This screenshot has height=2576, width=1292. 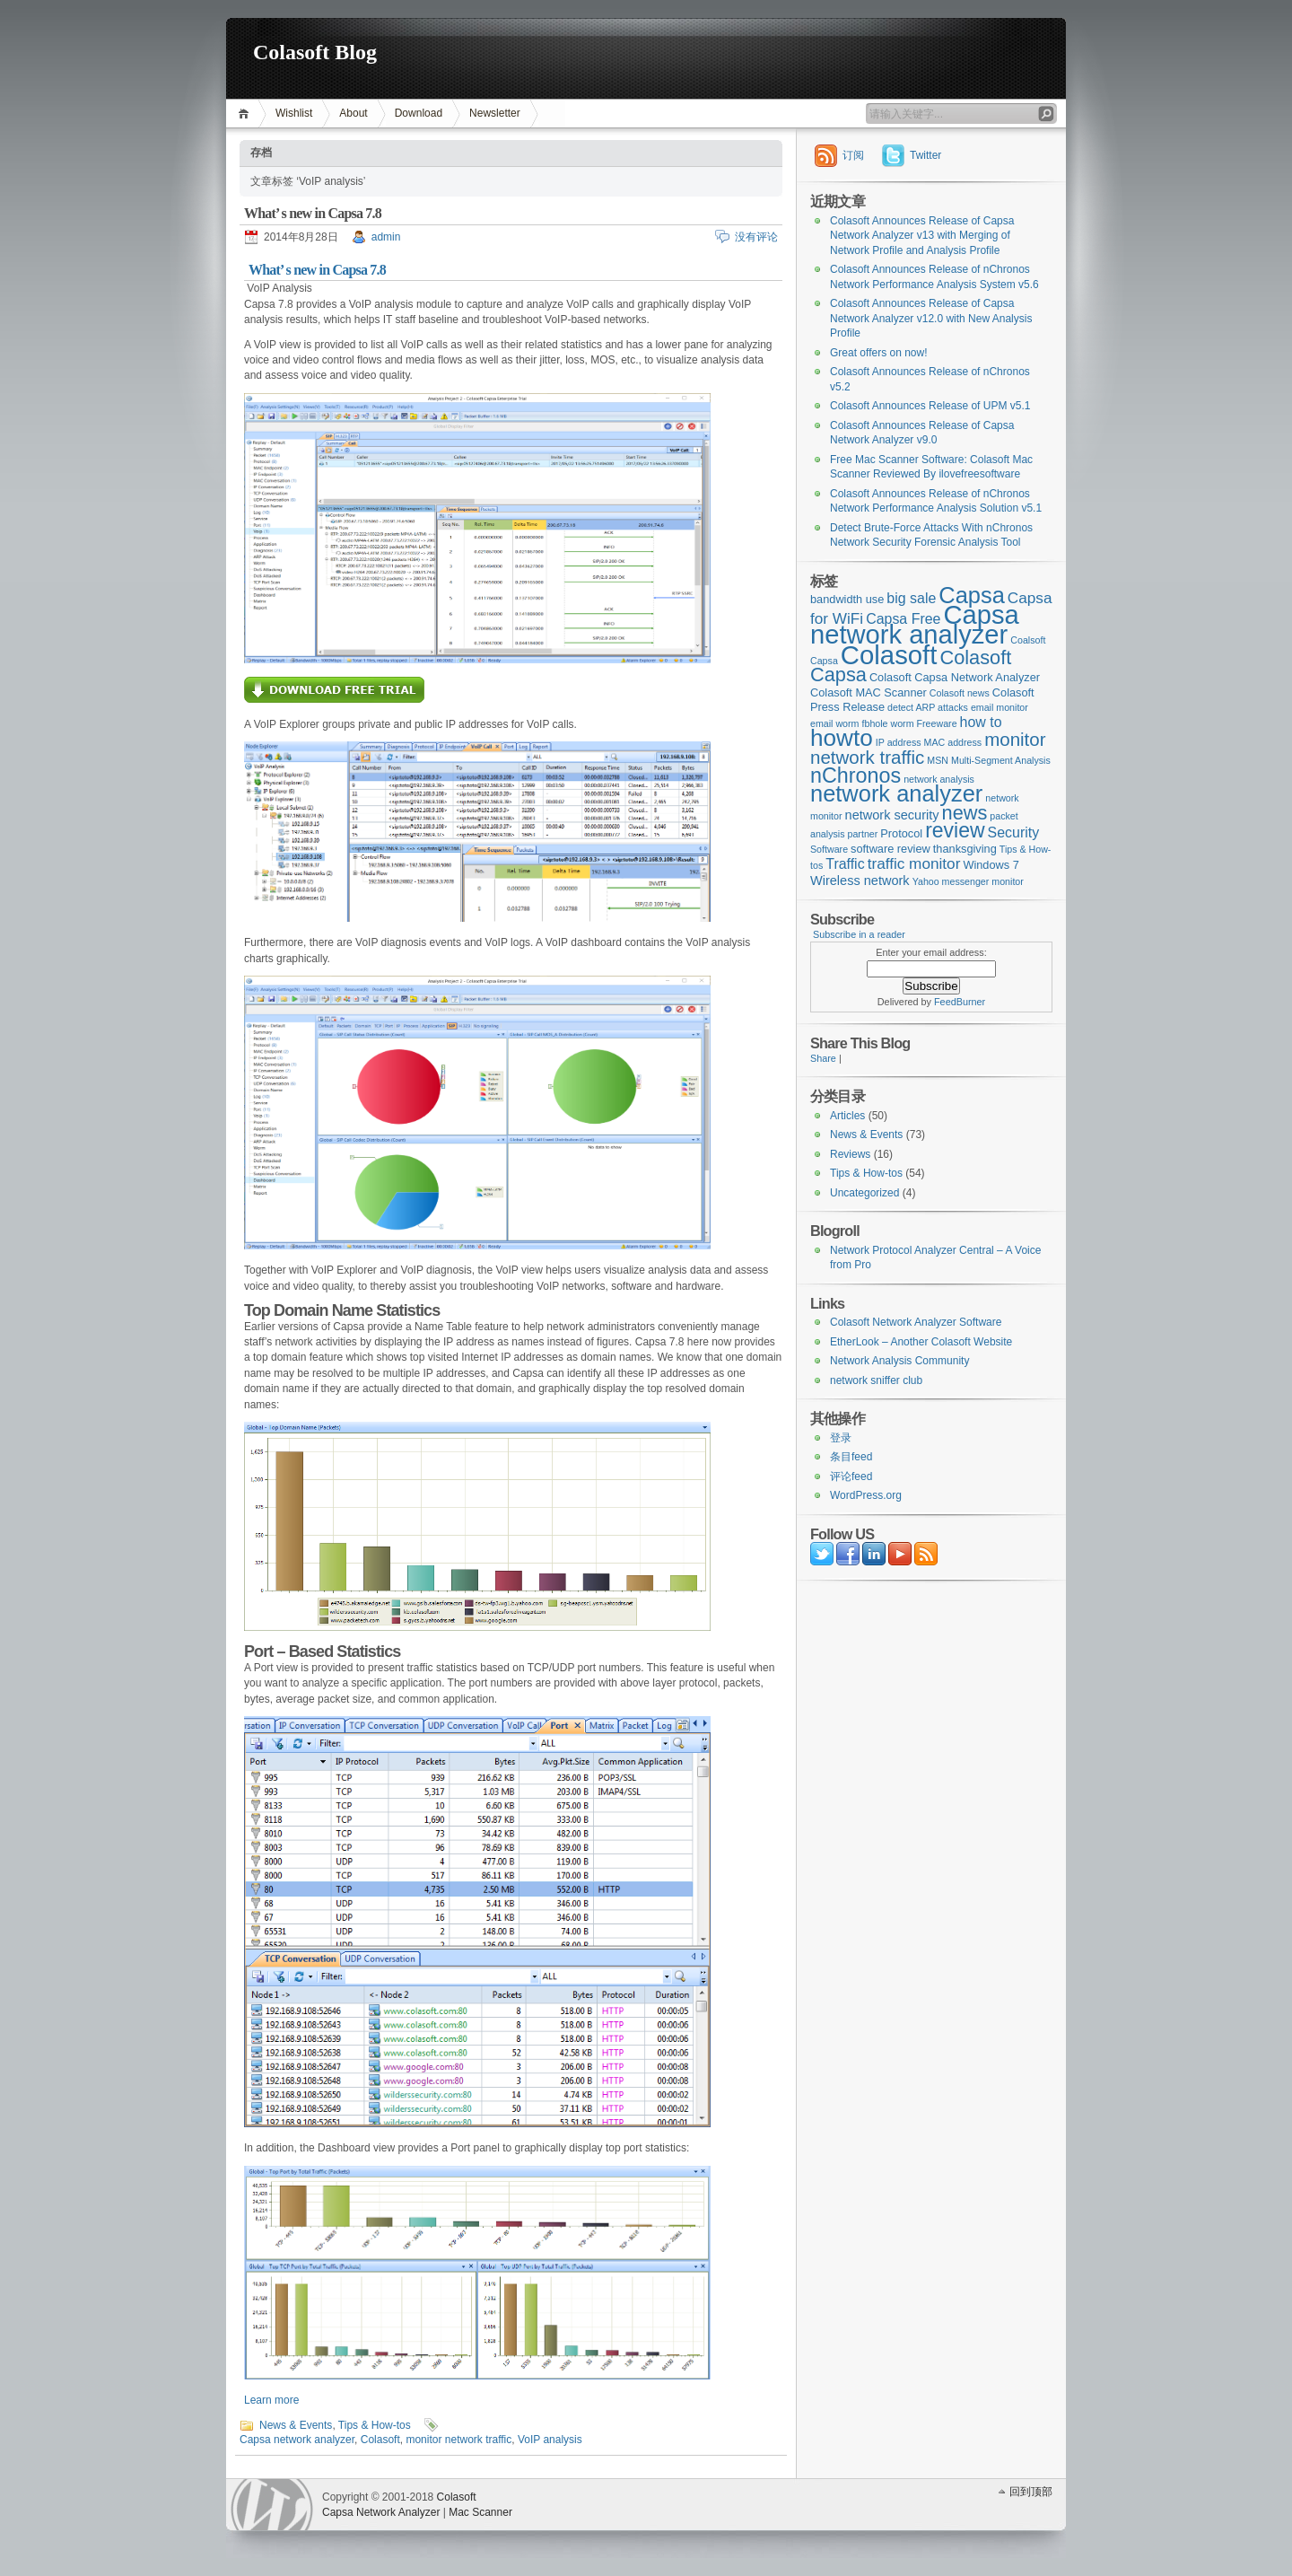 What do you see at coordinates (1001, 760) in the screenshot?
I see `Multi-Segment Analysis [Multi-Segment Analysis (2个项目)]` at bounding box center [1001, 760].